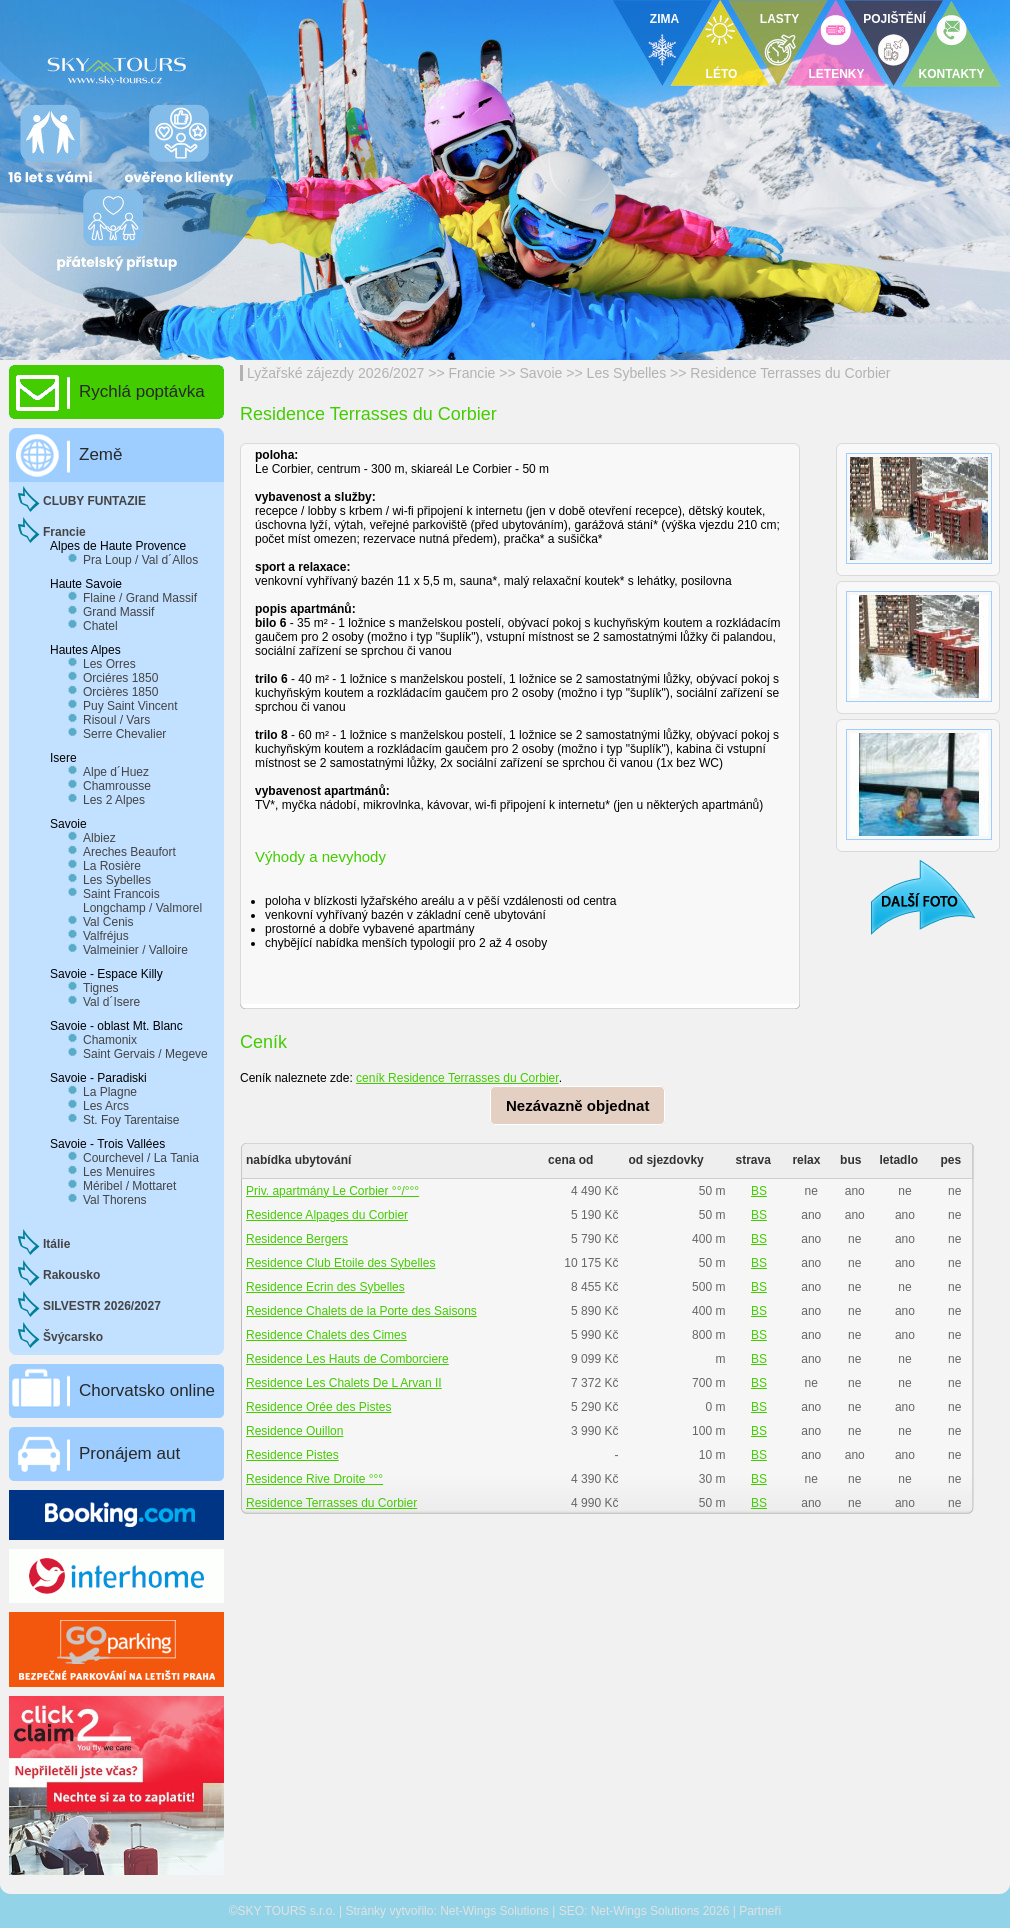  Describe the element at coordinates (118, 612) in the screenshot. I see `Grand Massif` at that location.